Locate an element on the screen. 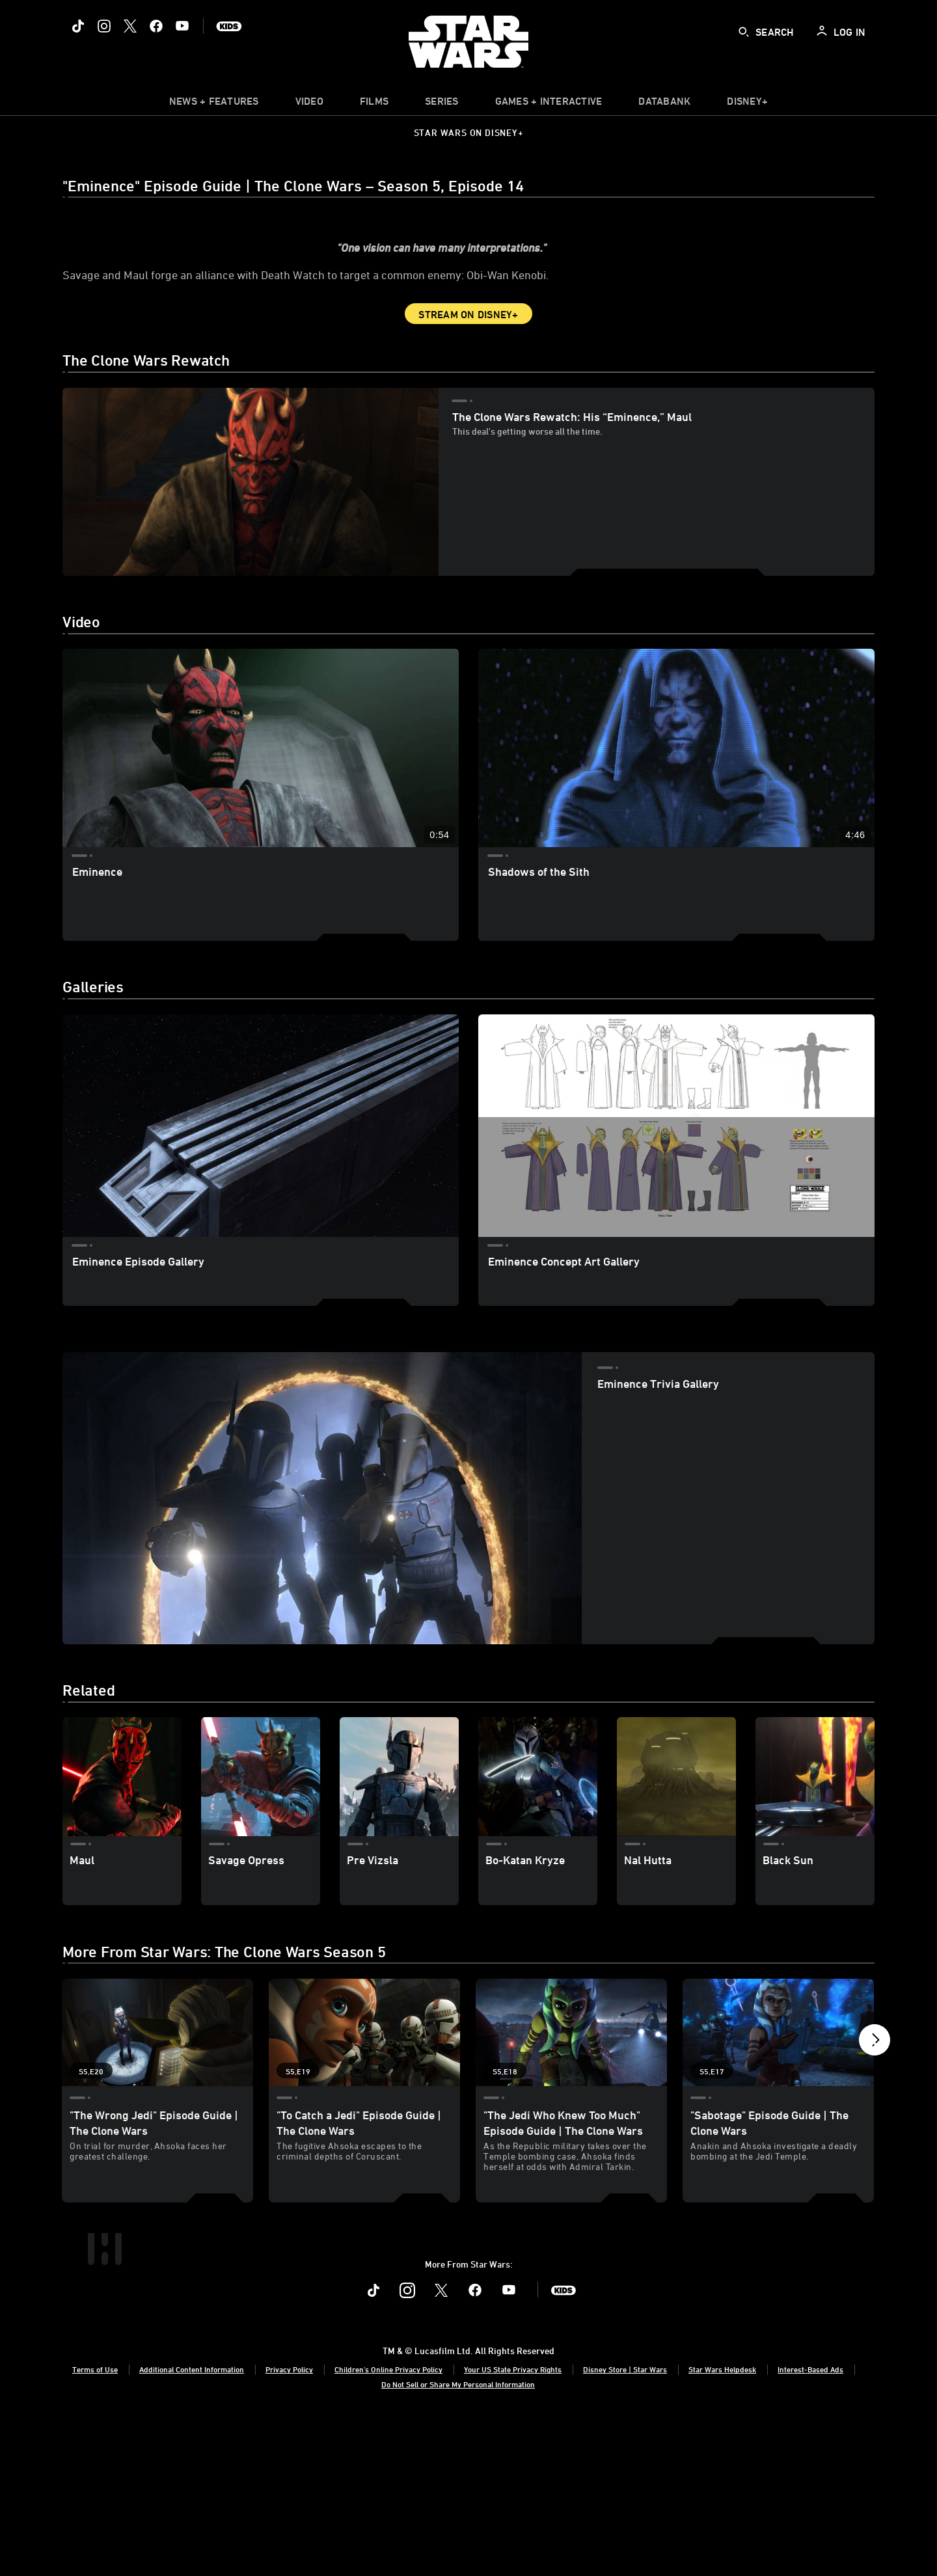  ["The Wrong Jedi" Episode Guide | The Clone Wars 1 of 19 - Season 5 Episode 20] is located at coordinates (157, 2136).